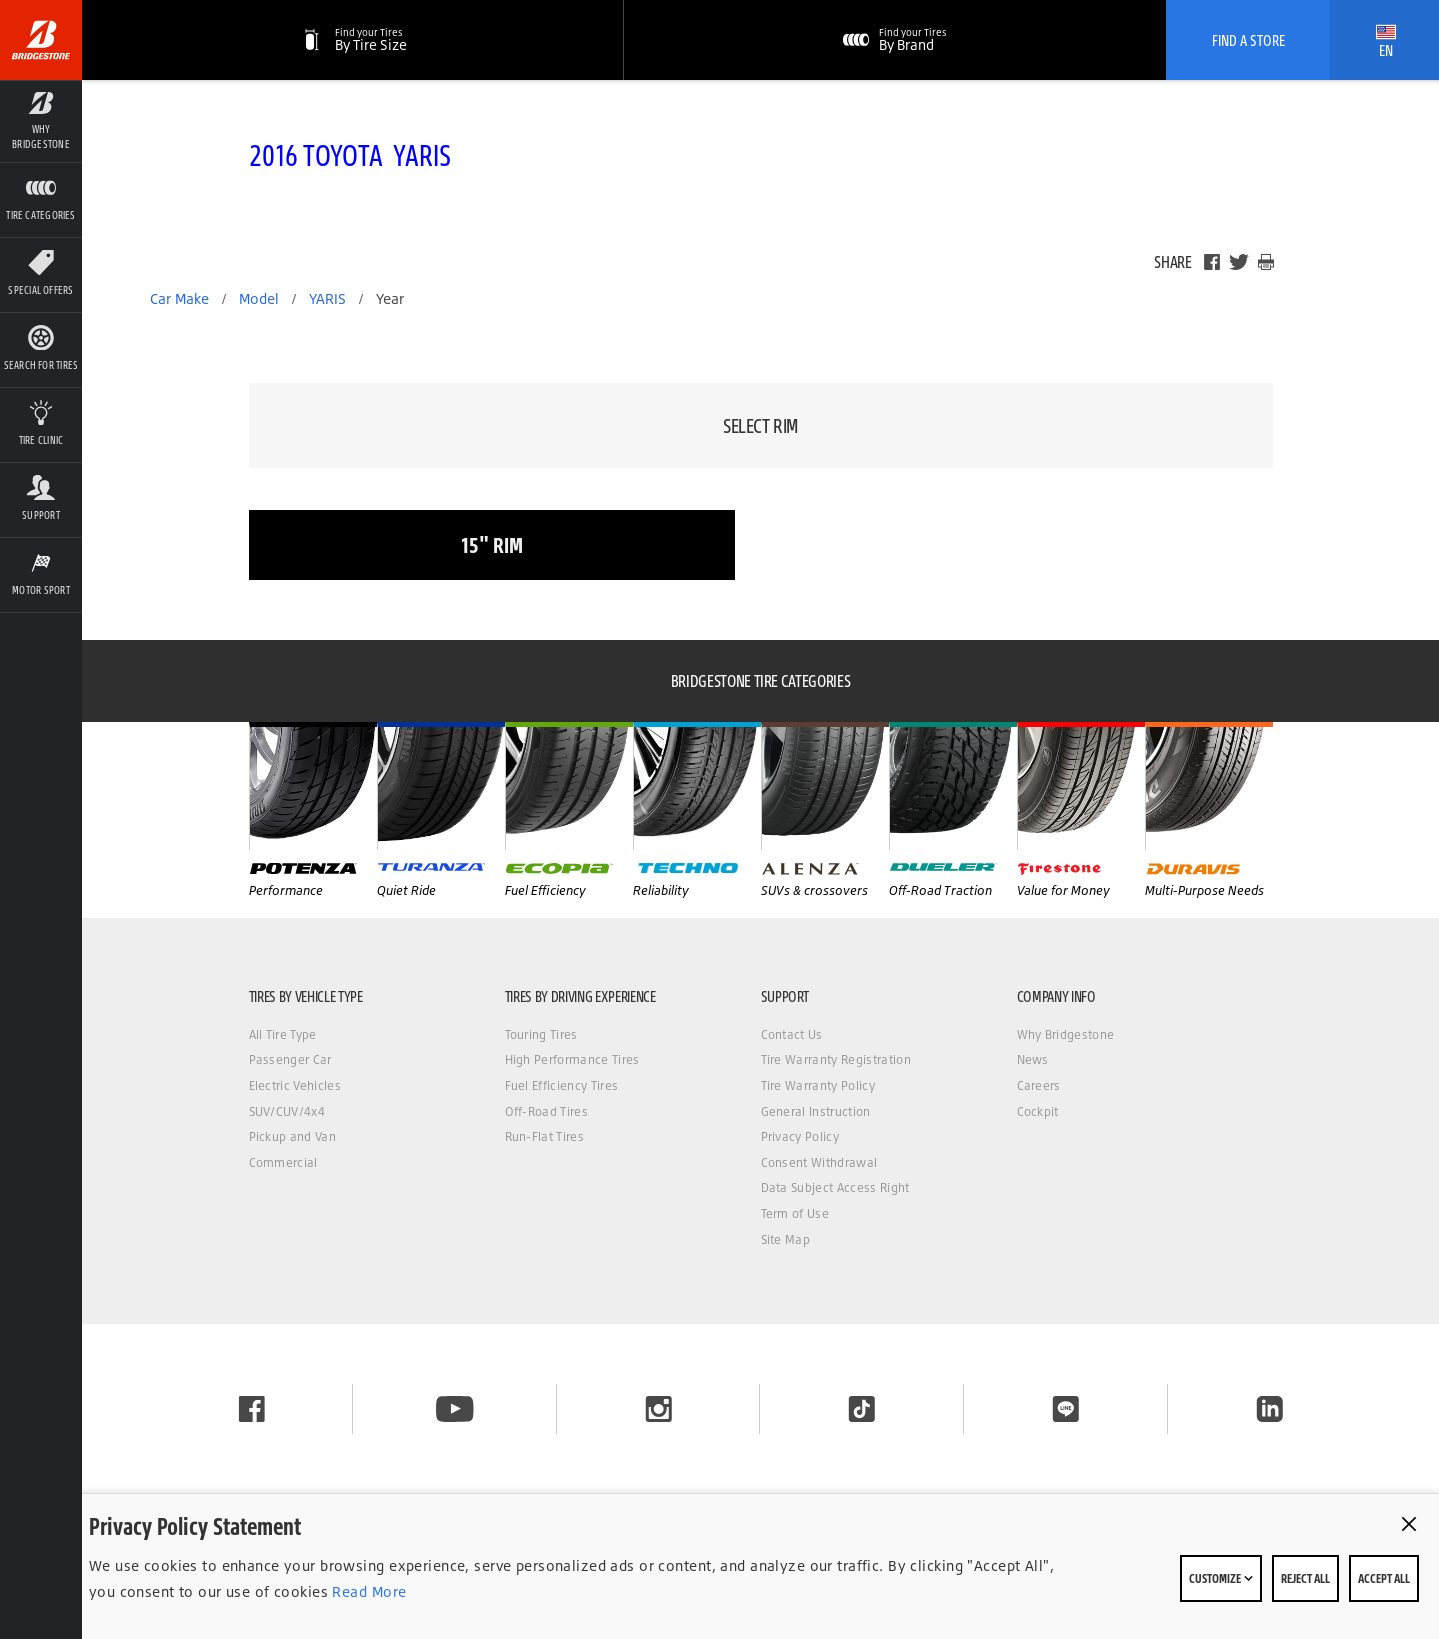 This screenshot has height=1639, width=1439. Describe the element at coordinates (546, 1111) in the screenshot. I see `Off-Road Tires` at that location.